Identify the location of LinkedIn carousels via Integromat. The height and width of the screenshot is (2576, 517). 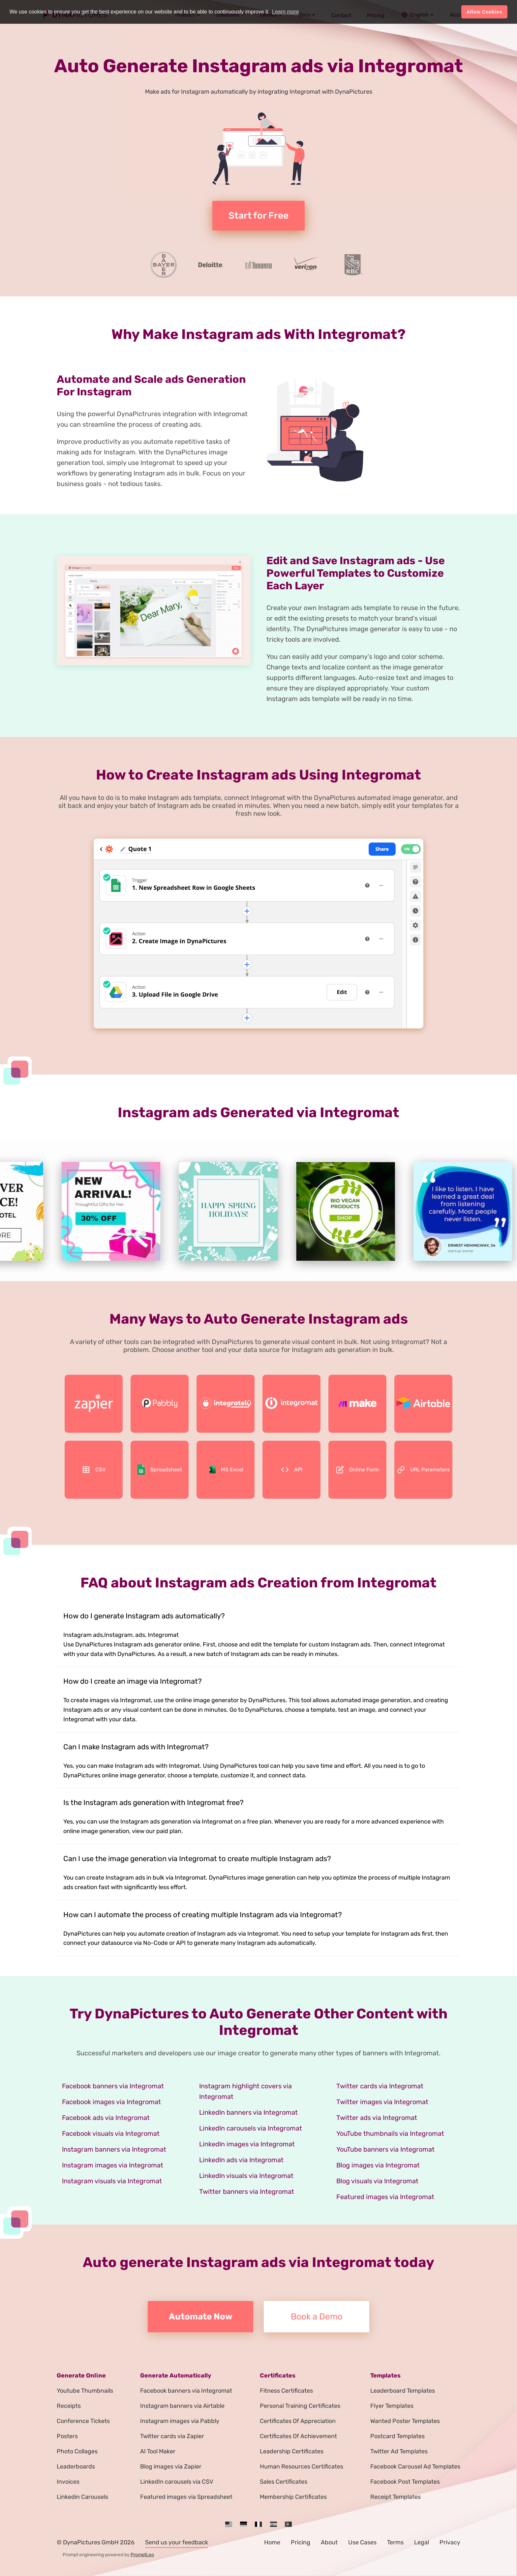
(250, 2128).